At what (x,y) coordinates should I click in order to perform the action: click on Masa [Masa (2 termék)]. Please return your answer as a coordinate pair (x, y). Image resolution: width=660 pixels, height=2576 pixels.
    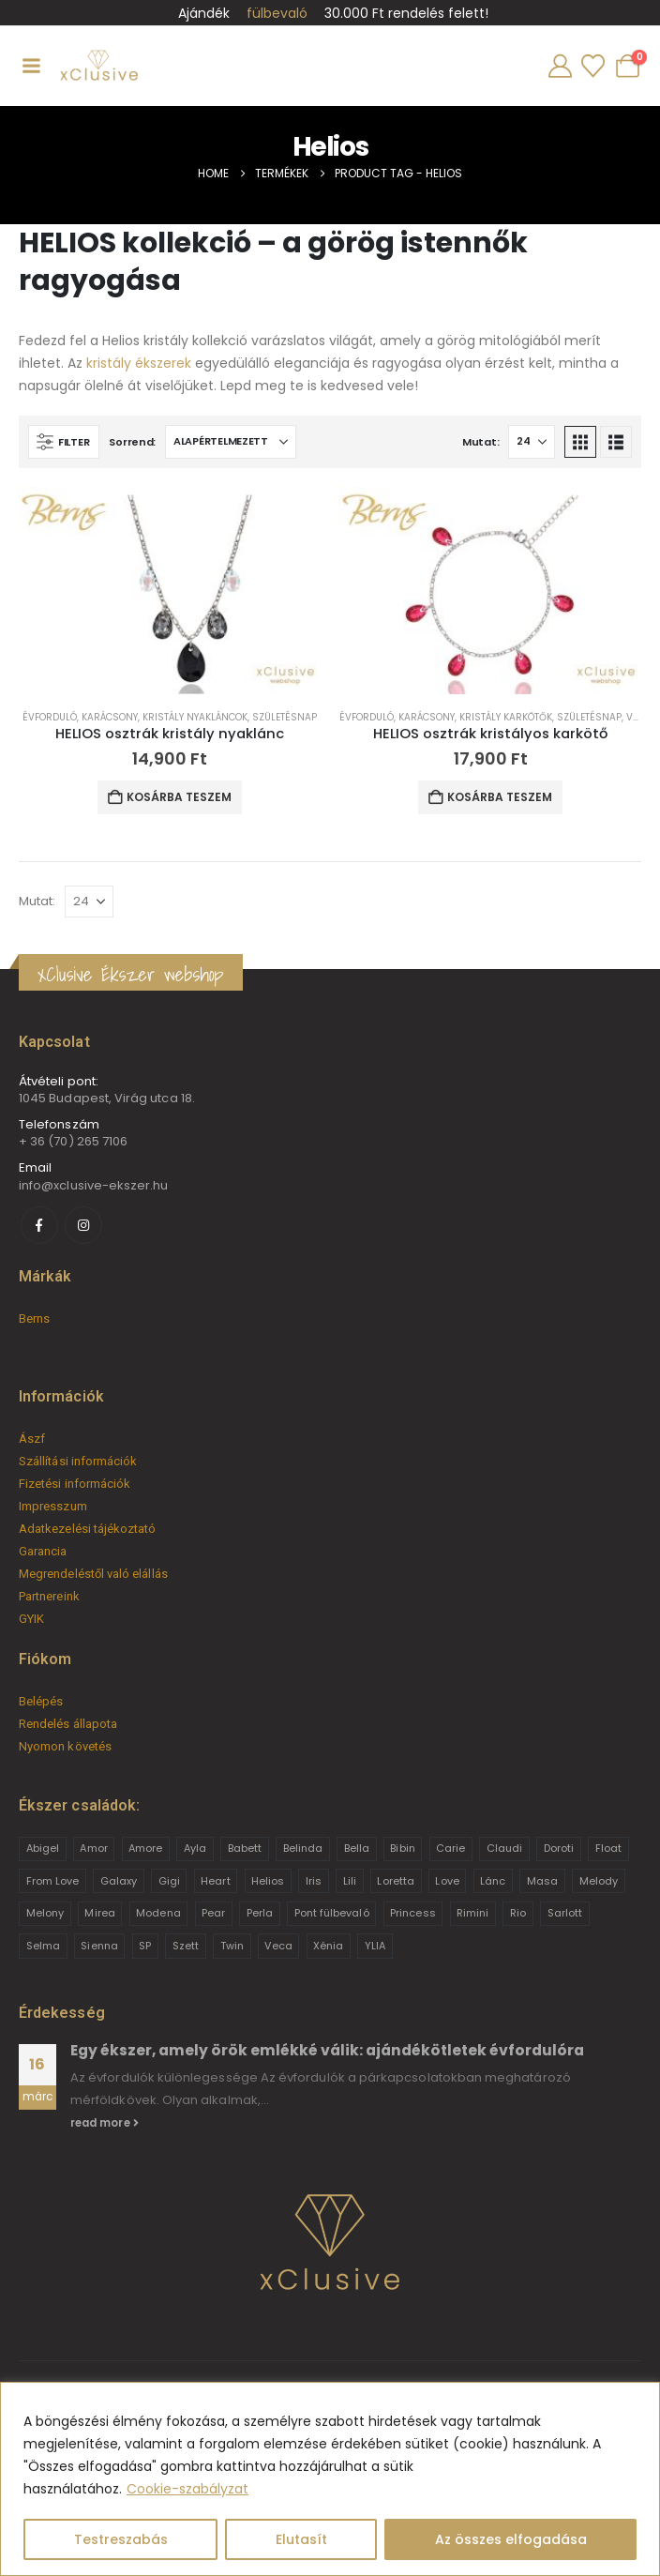
    Looking at the image, I should click on (542, 1880).